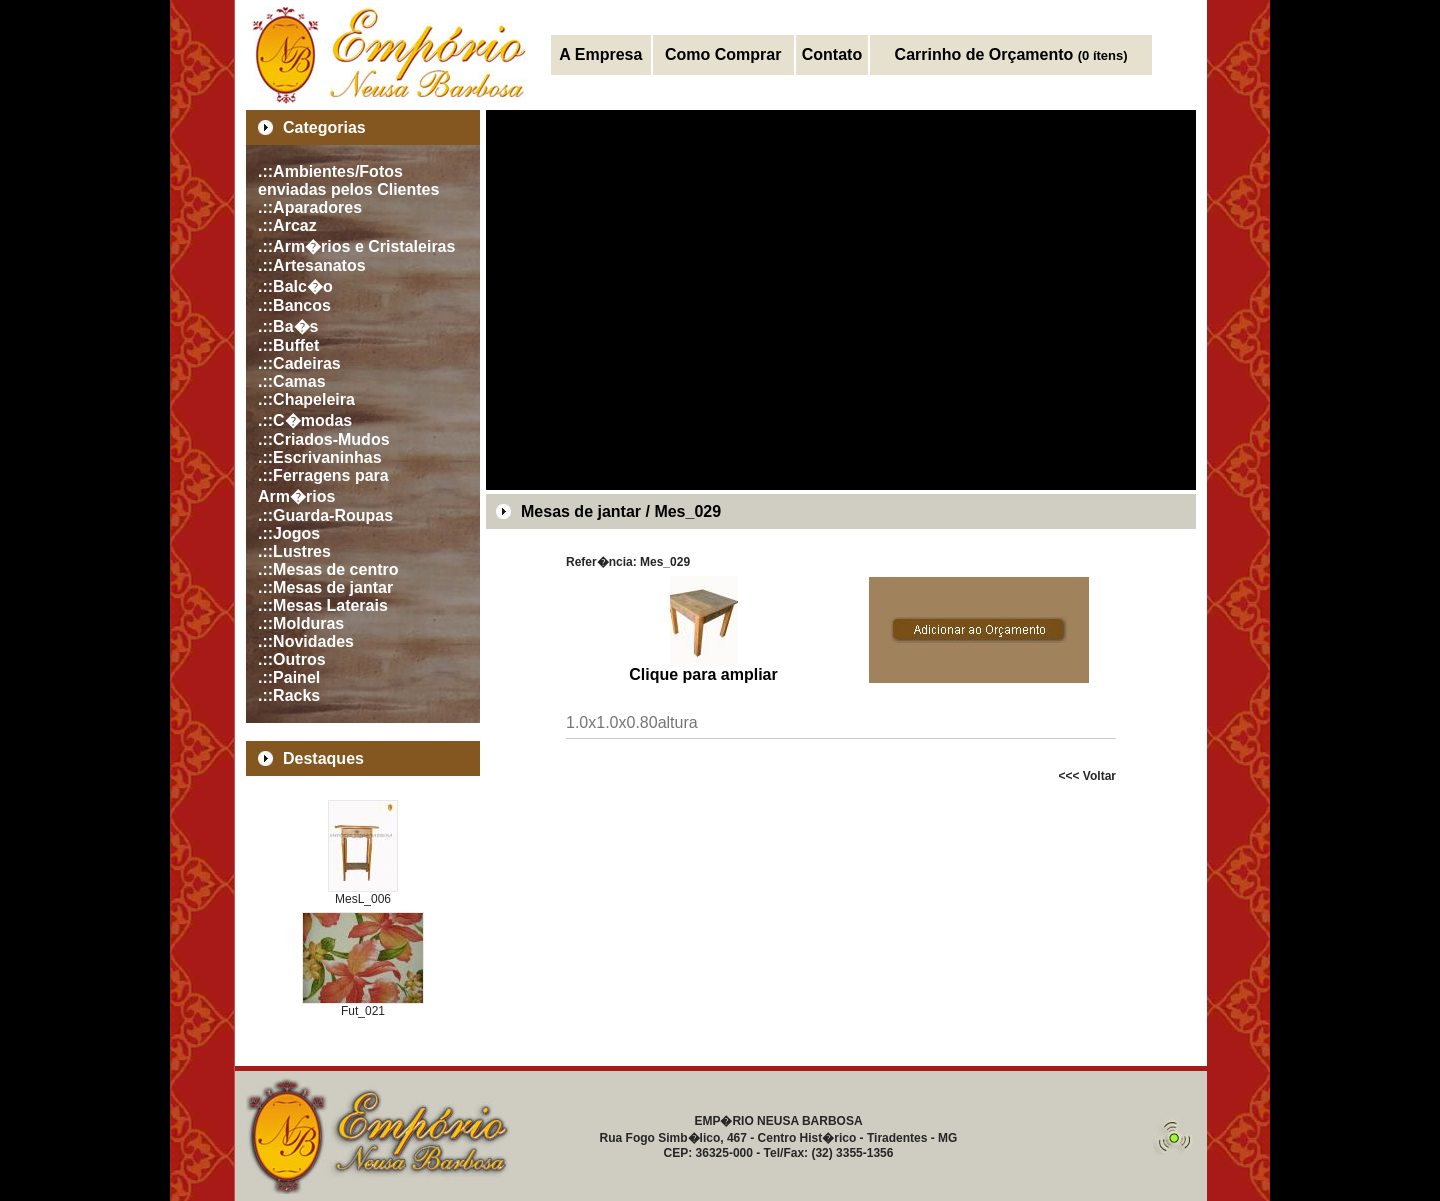 The image size is (1440, 1201). What do you see at coordinates (292, 381) in the screenshot?
I see `.::Camas` at bounding box center [292, 381].